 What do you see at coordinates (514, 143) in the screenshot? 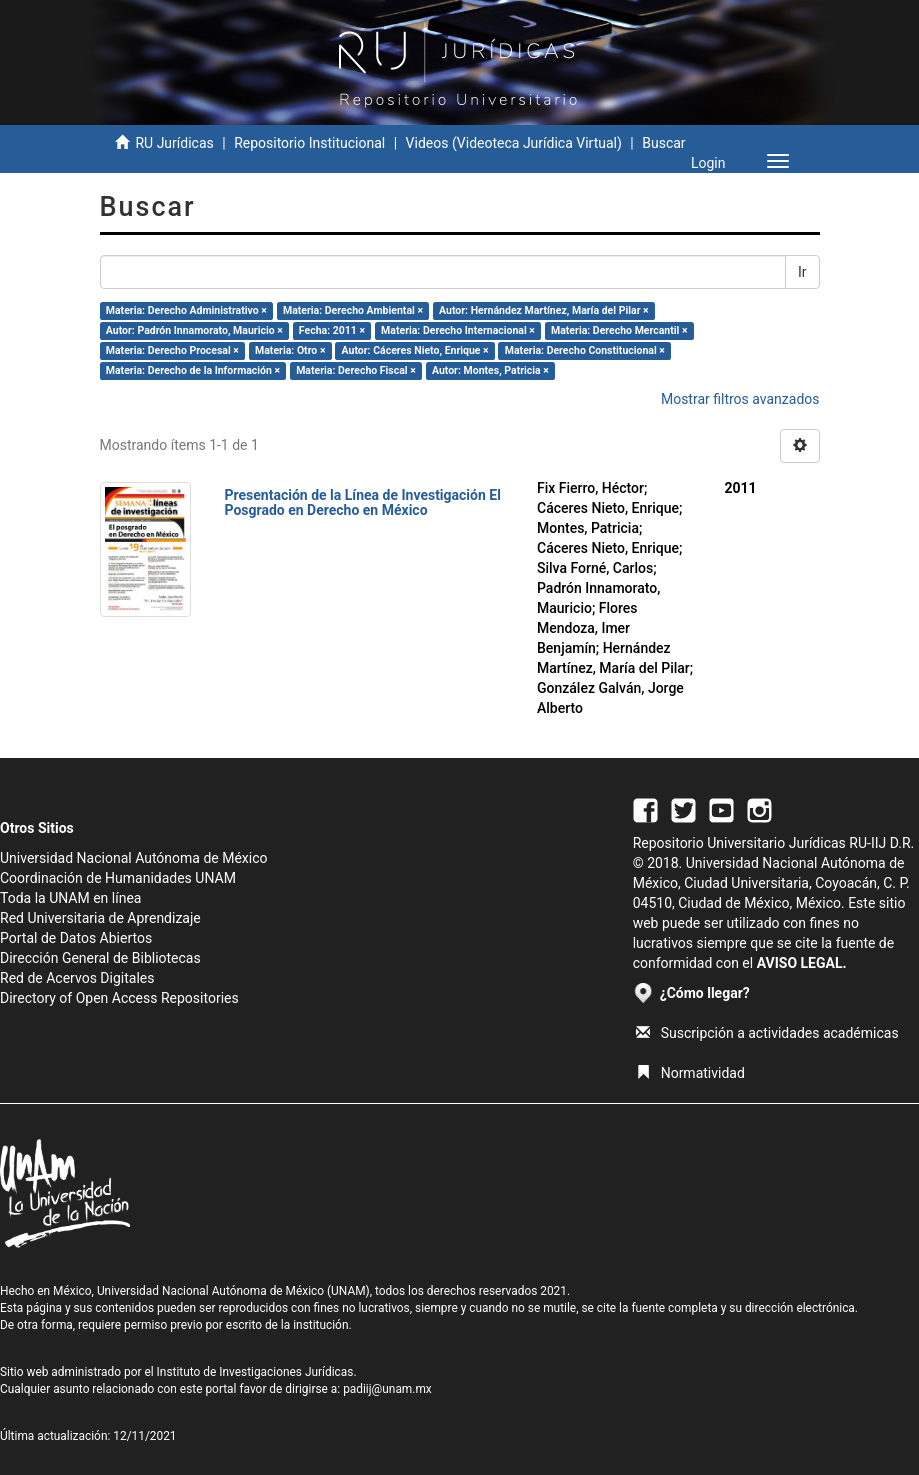
I see `Videos (Videoteca Jurídica Virtual)` at bounding box center [514, 143].